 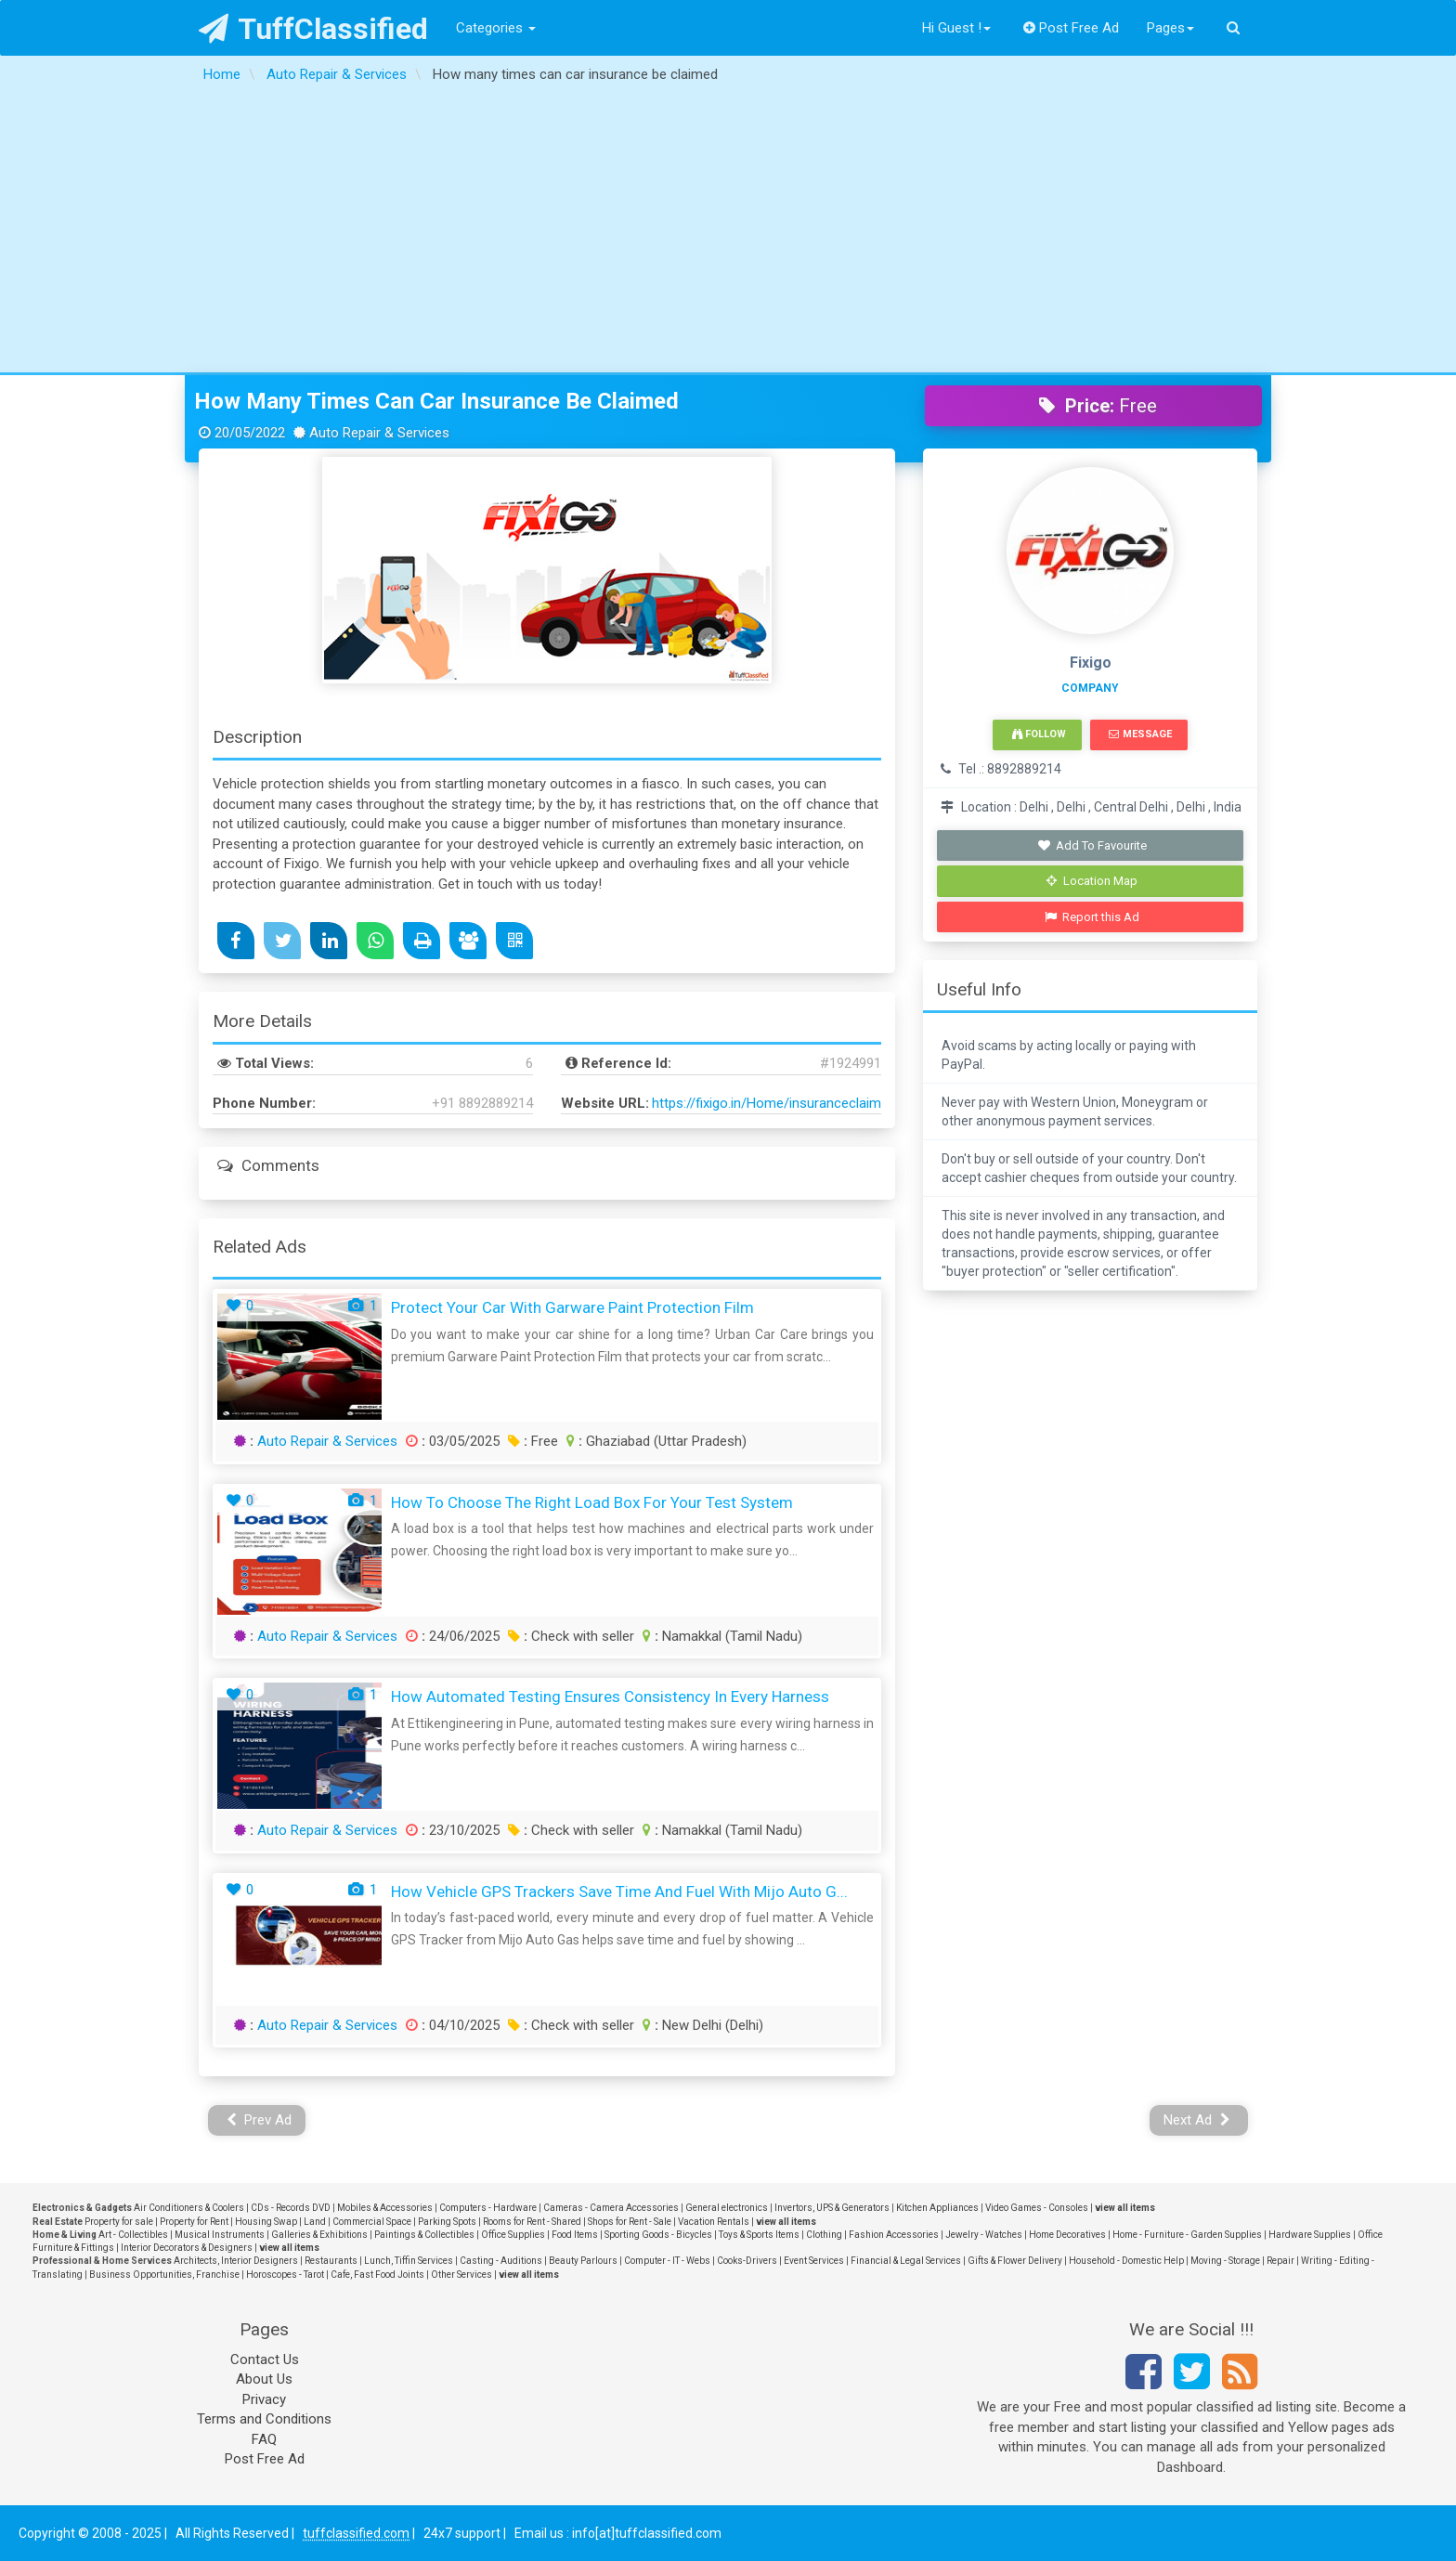 I want to click on Financial & Legal Services, so click(x=906, y=2261).